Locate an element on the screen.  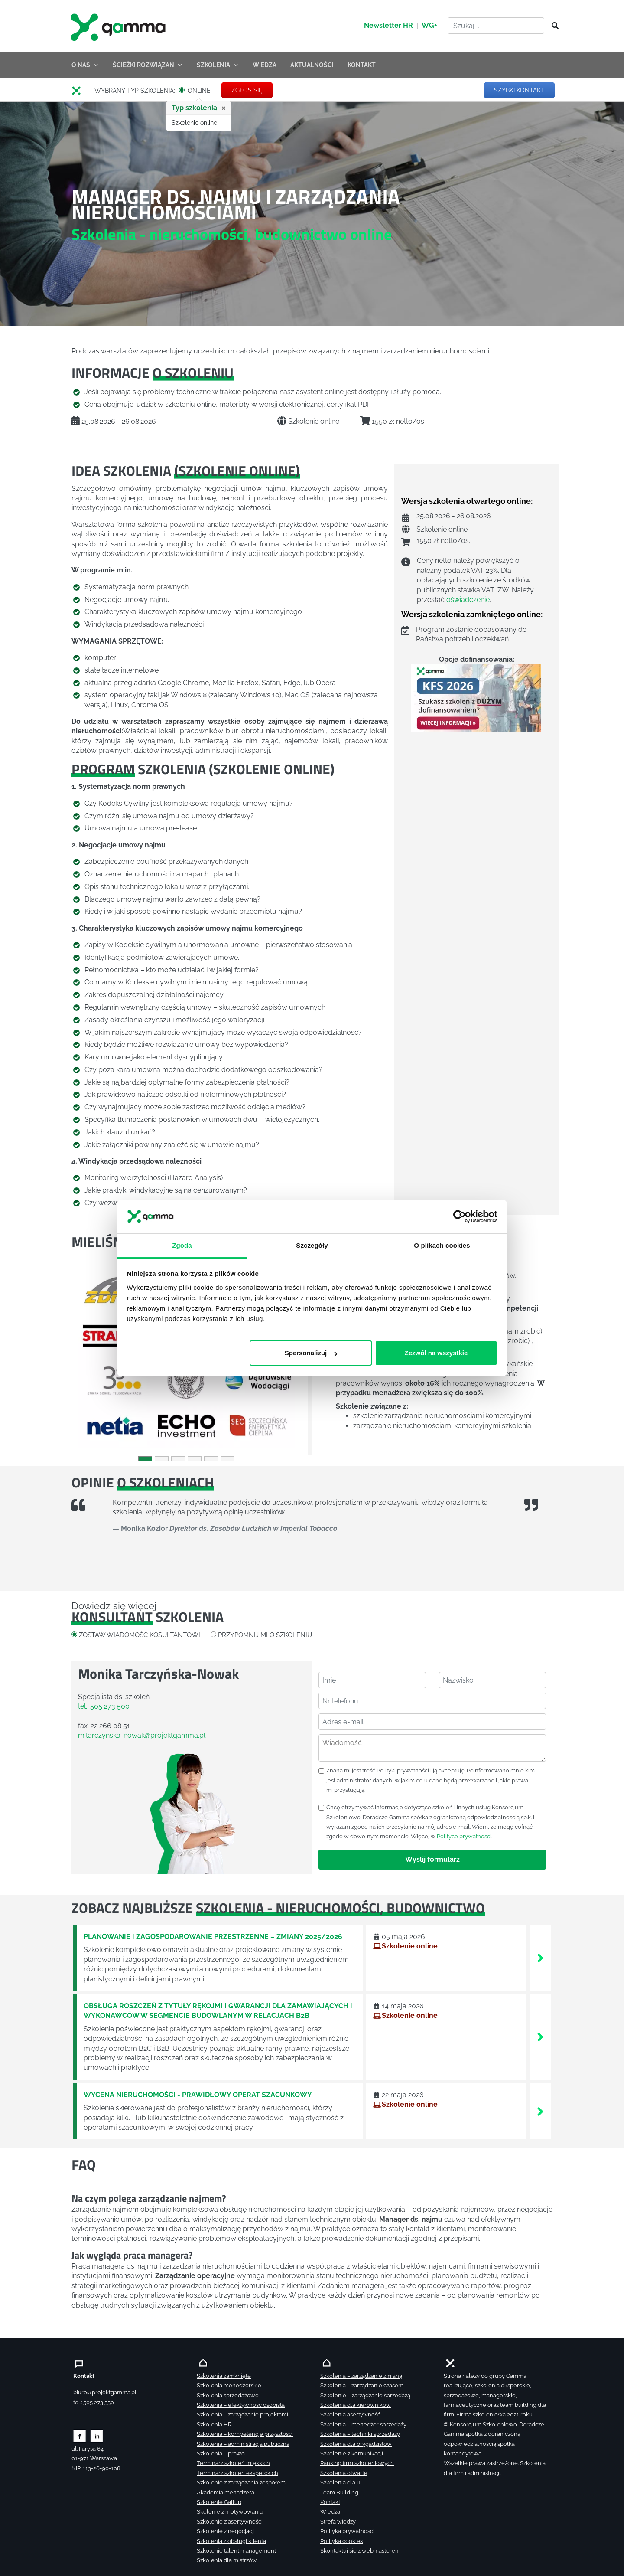
m.tarczynska-nowak@projektgamma.pl is located at coordinates (141, 1735).